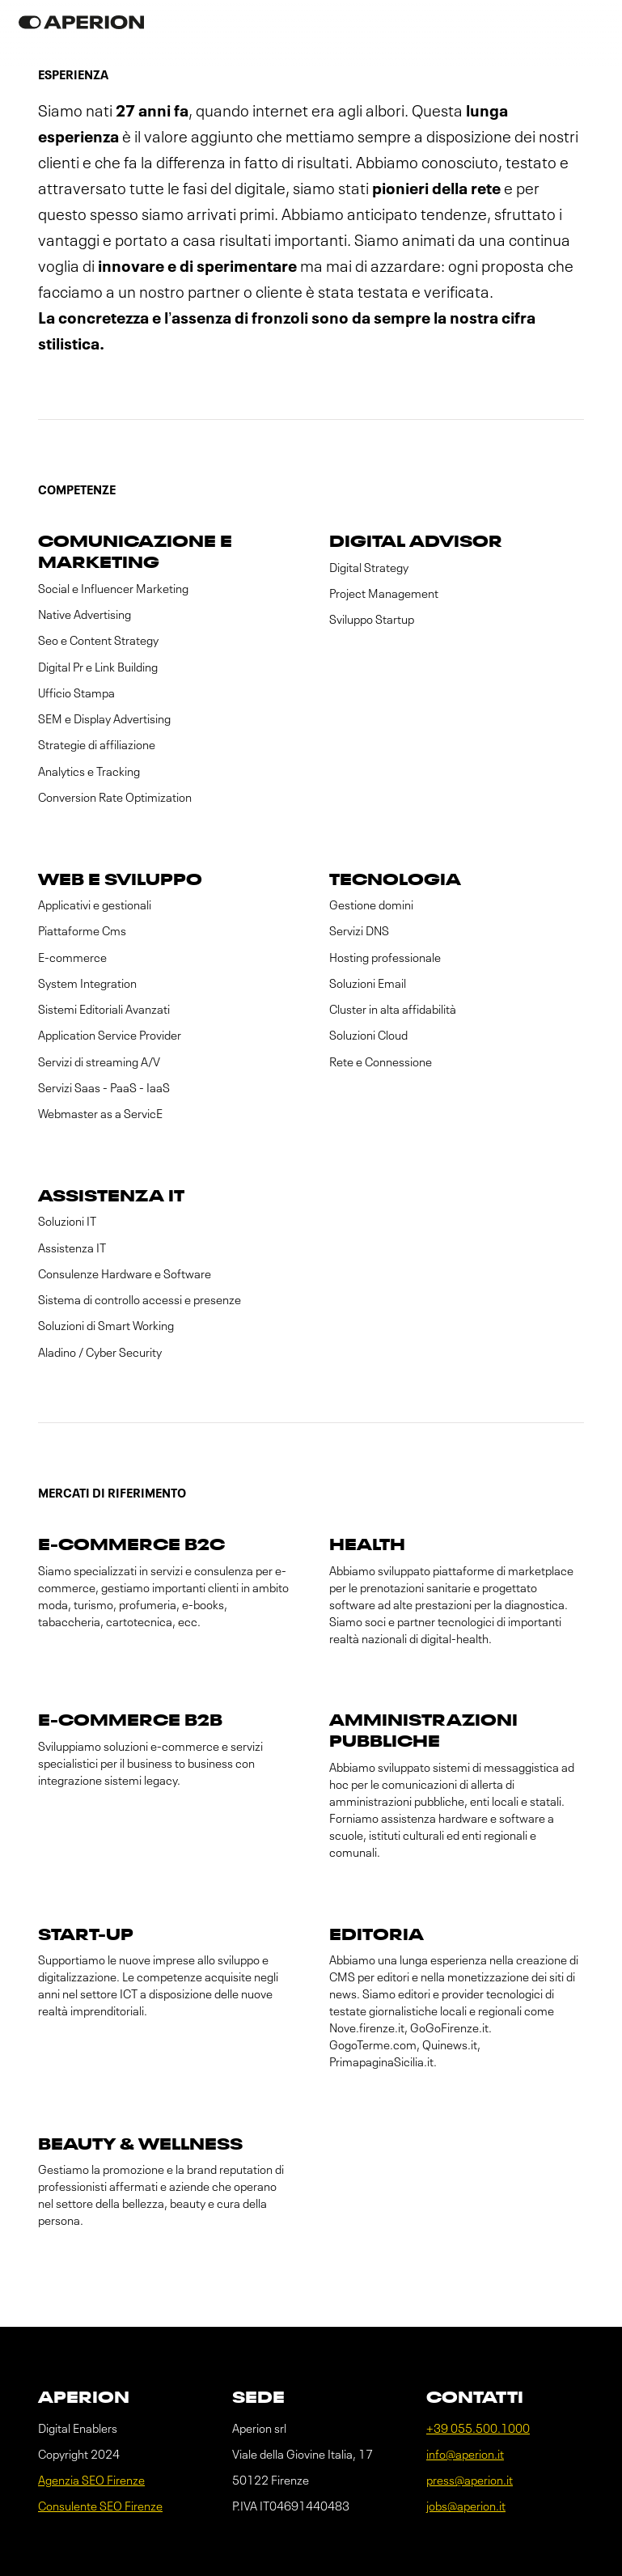  What do you see at coordinates (91, 2481) in the screenshot?
I see `Agenzia SEO Firenze` at bounding box center [91, 2481].